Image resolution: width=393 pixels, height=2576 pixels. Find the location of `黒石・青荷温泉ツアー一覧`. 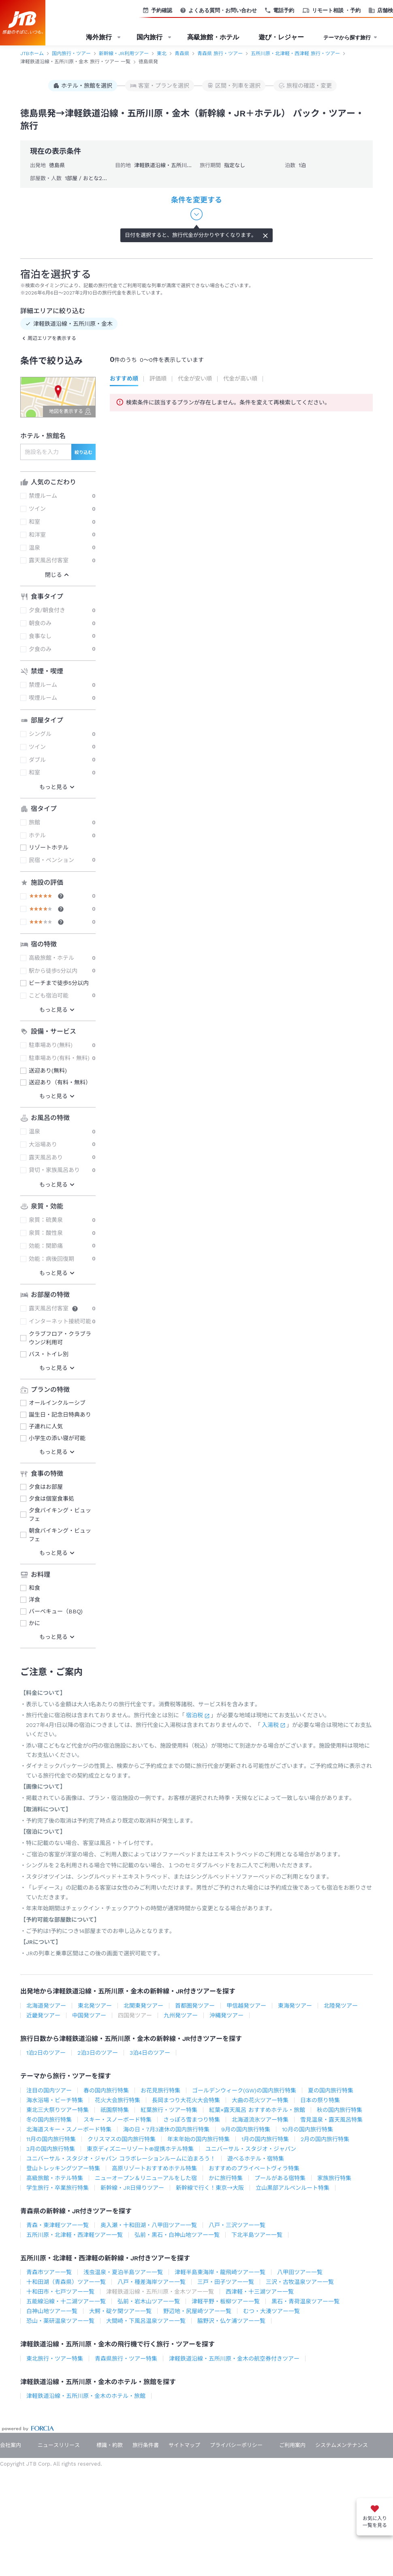

黒石・青荷温泉ツアー一覧 is located at coordinates (305, 2301).